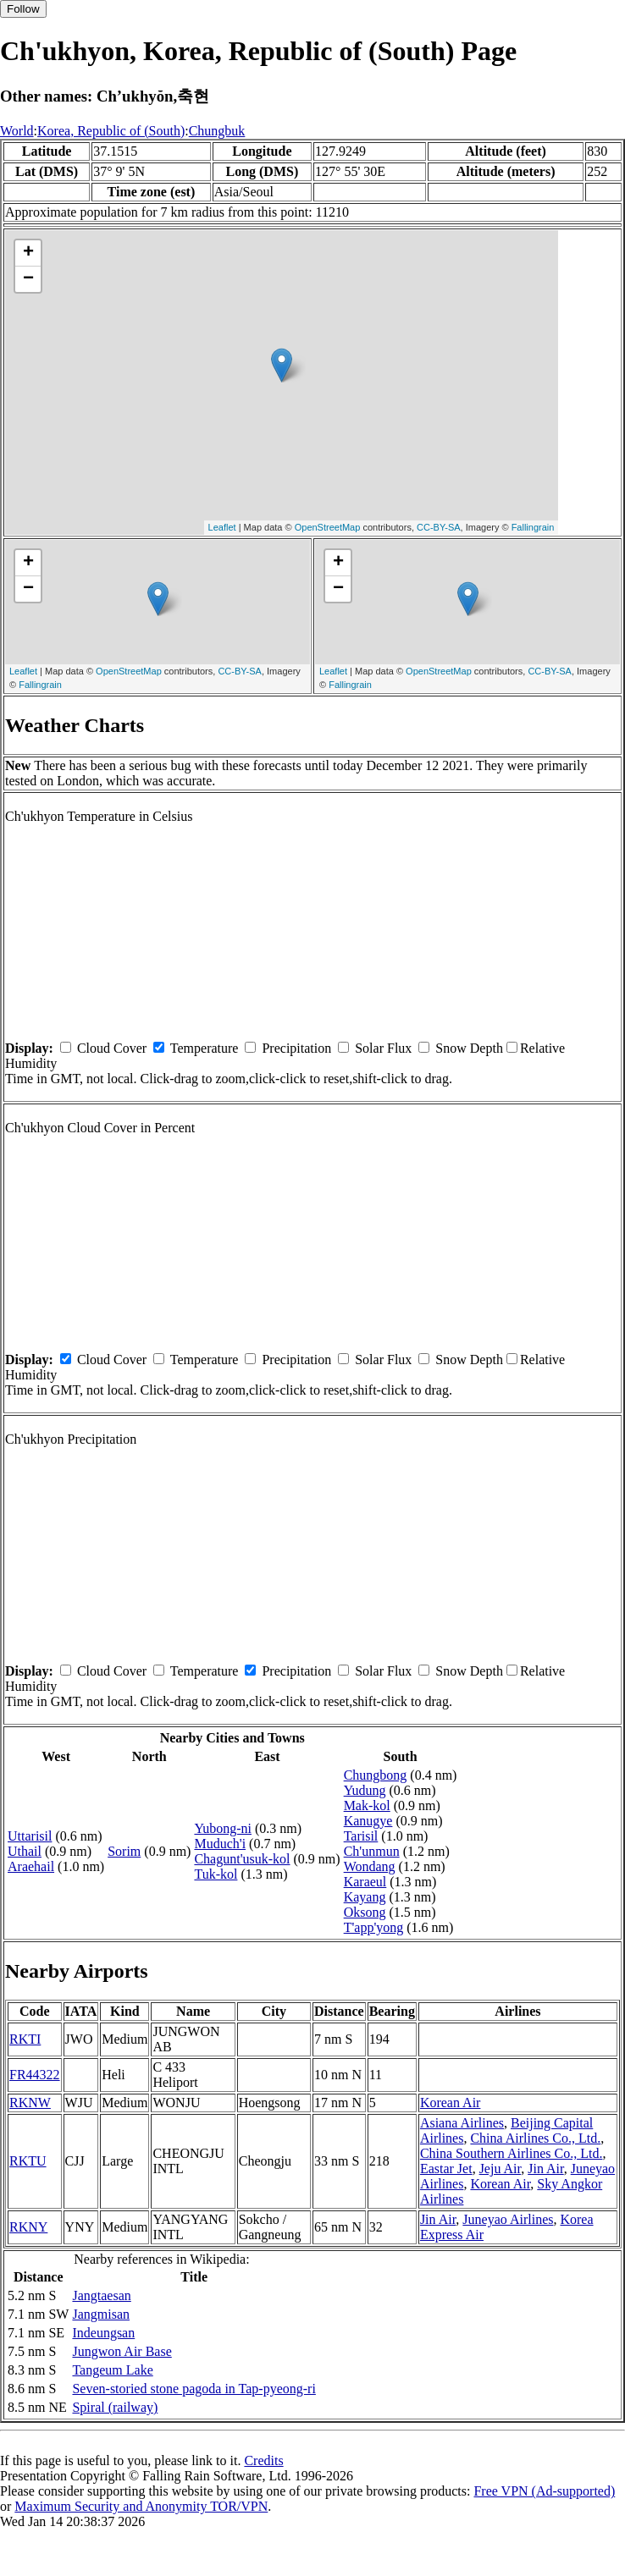 The height and width of the screenshot is (2576, 625). What do you see at coordinates (368, 1821) in the screenshot?
I see `Kanugye` at bounding box center [368, 1821].